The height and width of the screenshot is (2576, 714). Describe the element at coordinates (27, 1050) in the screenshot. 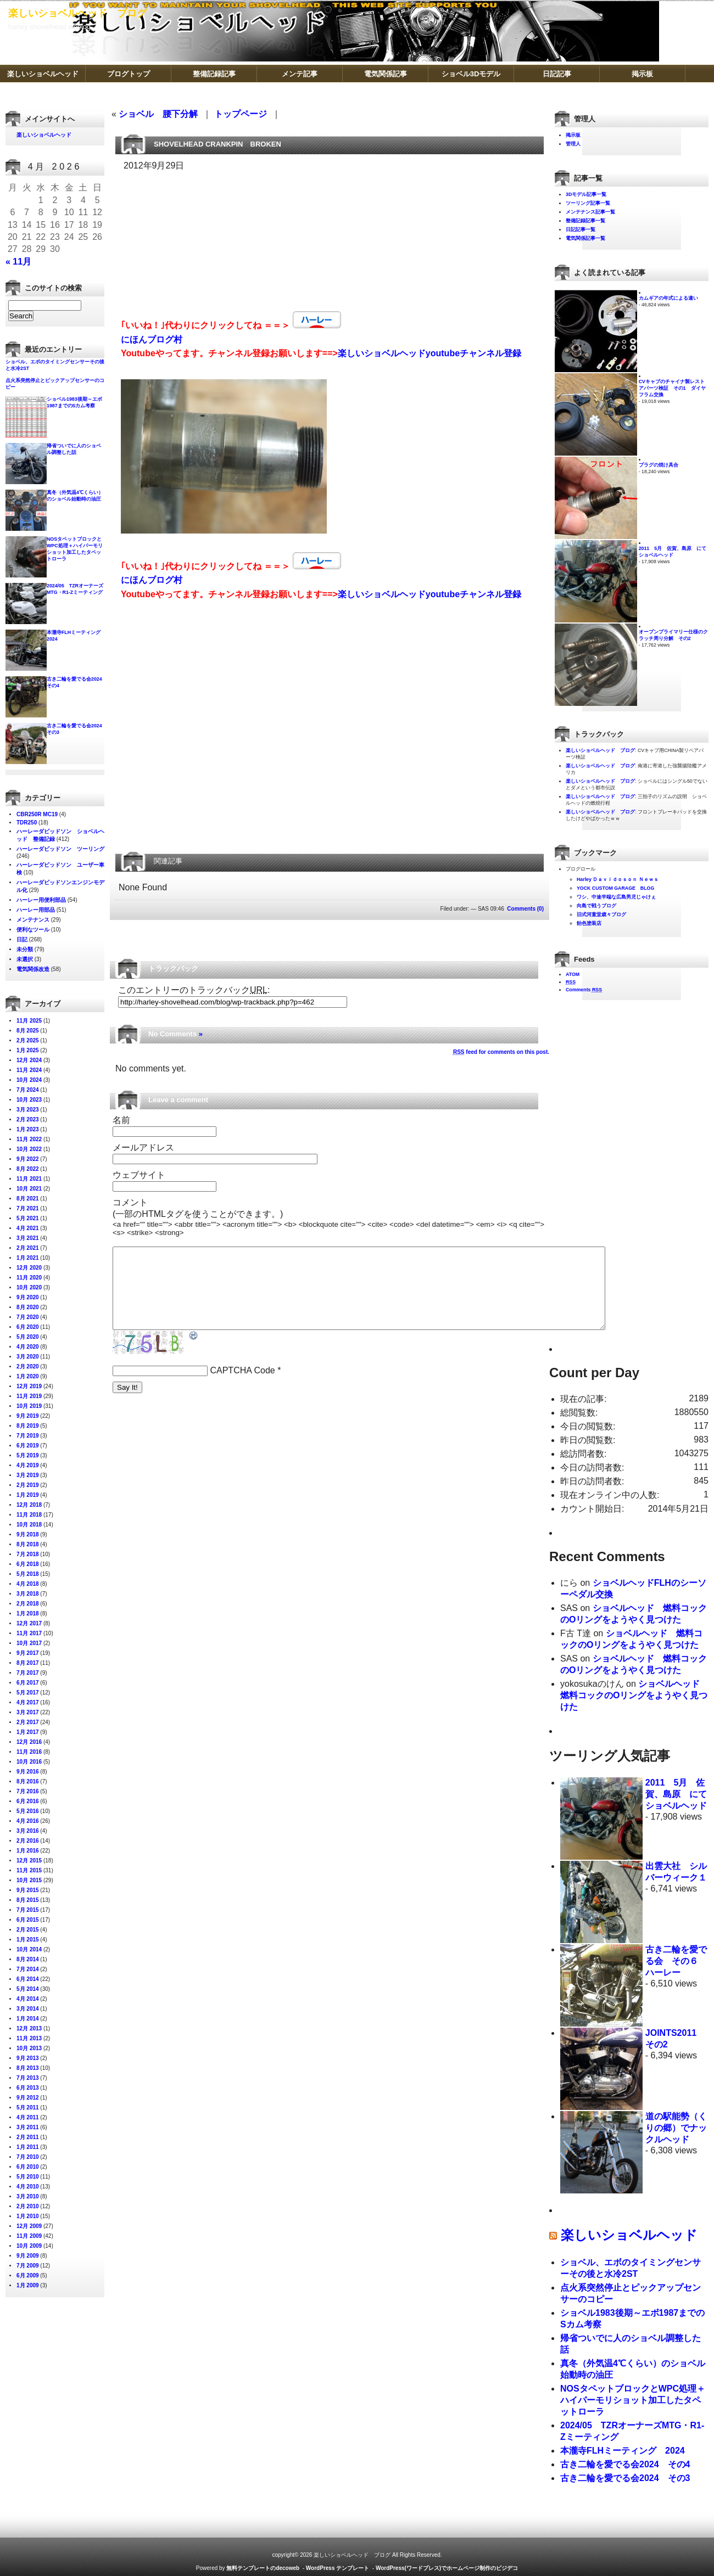

I see `1月 2025` at that location.